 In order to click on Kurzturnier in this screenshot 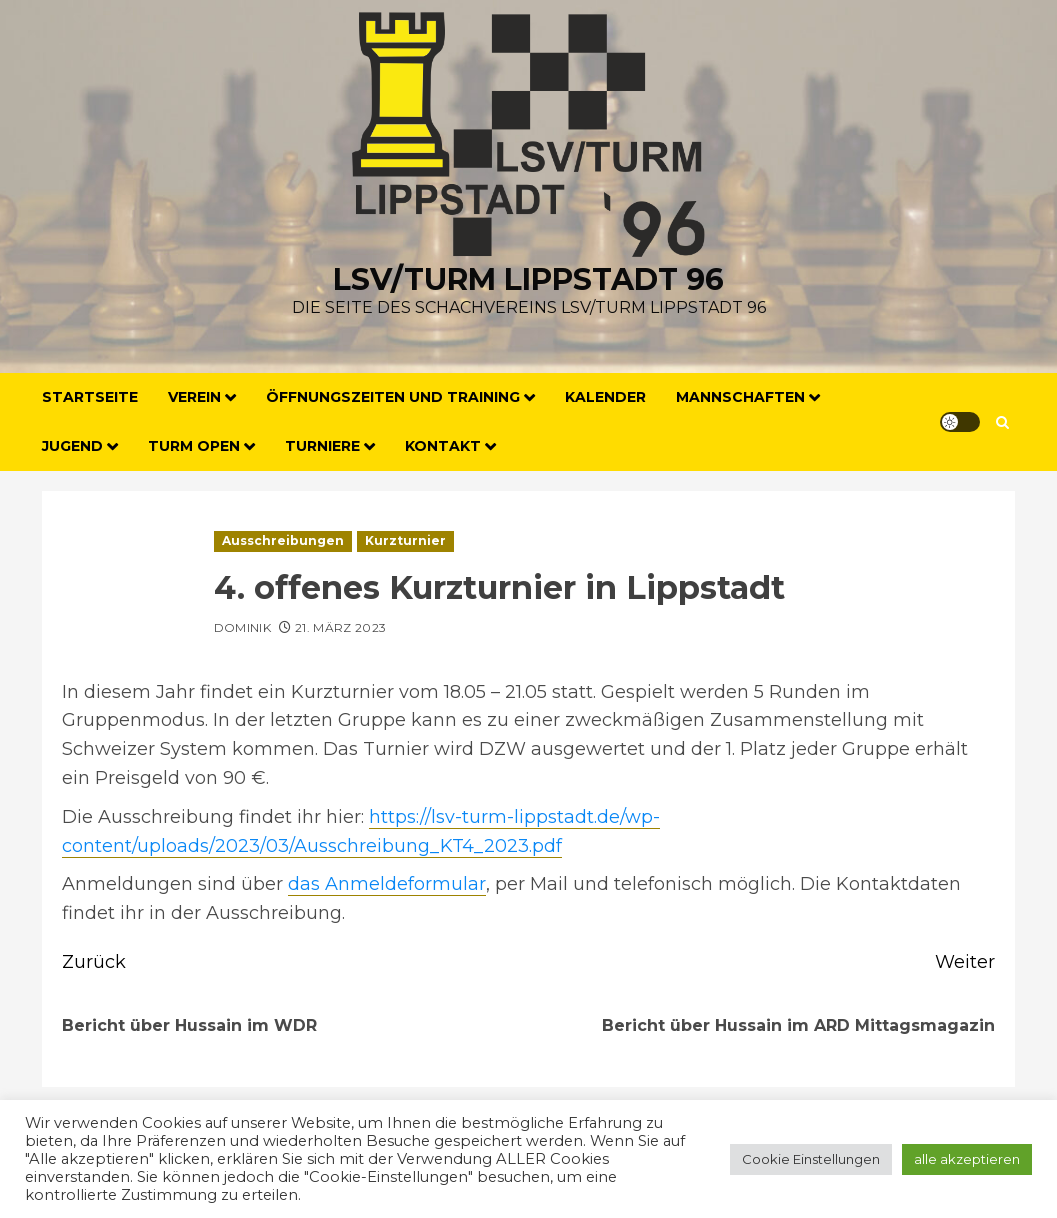, I will do `click(405, 540)`.